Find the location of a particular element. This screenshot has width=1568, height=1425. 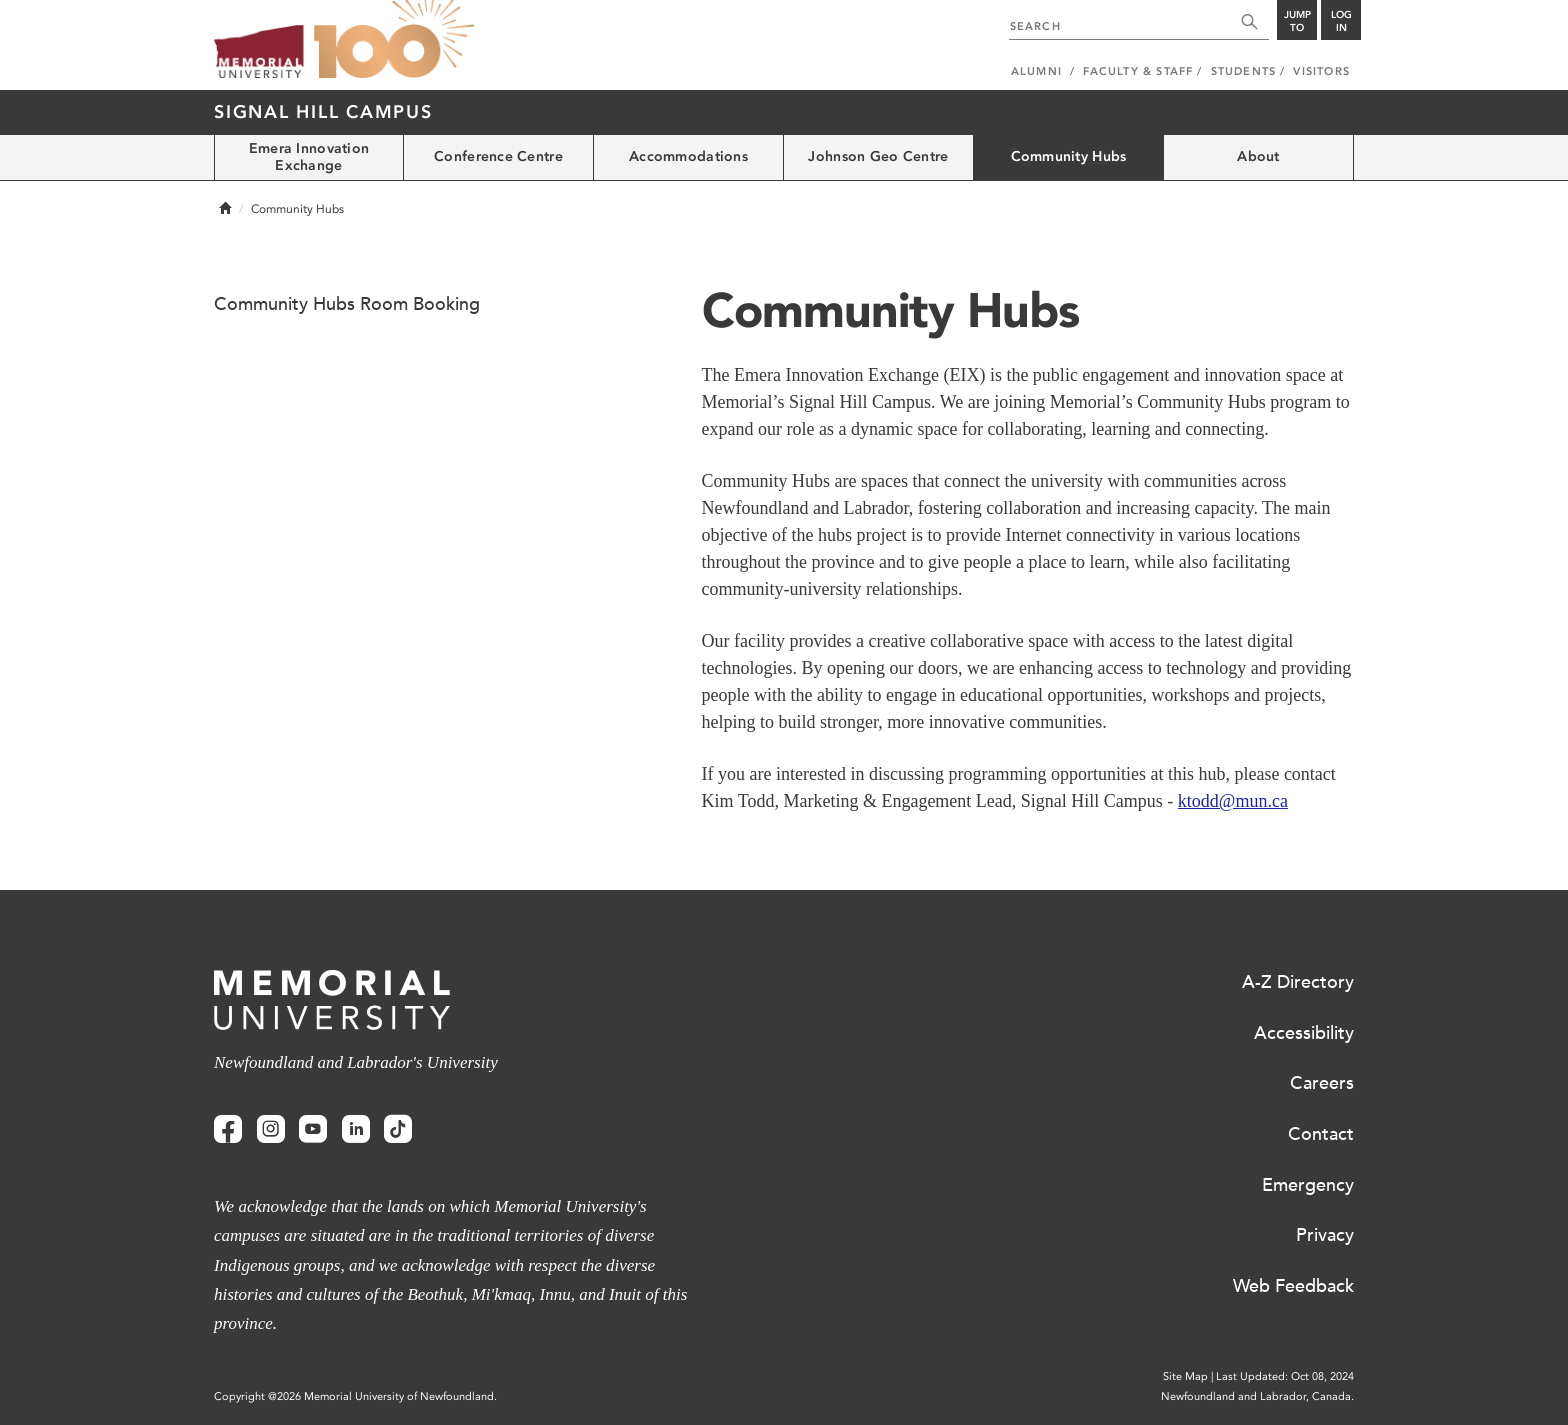

ktodd@mun.ca is located at coordinates (1233, 801).